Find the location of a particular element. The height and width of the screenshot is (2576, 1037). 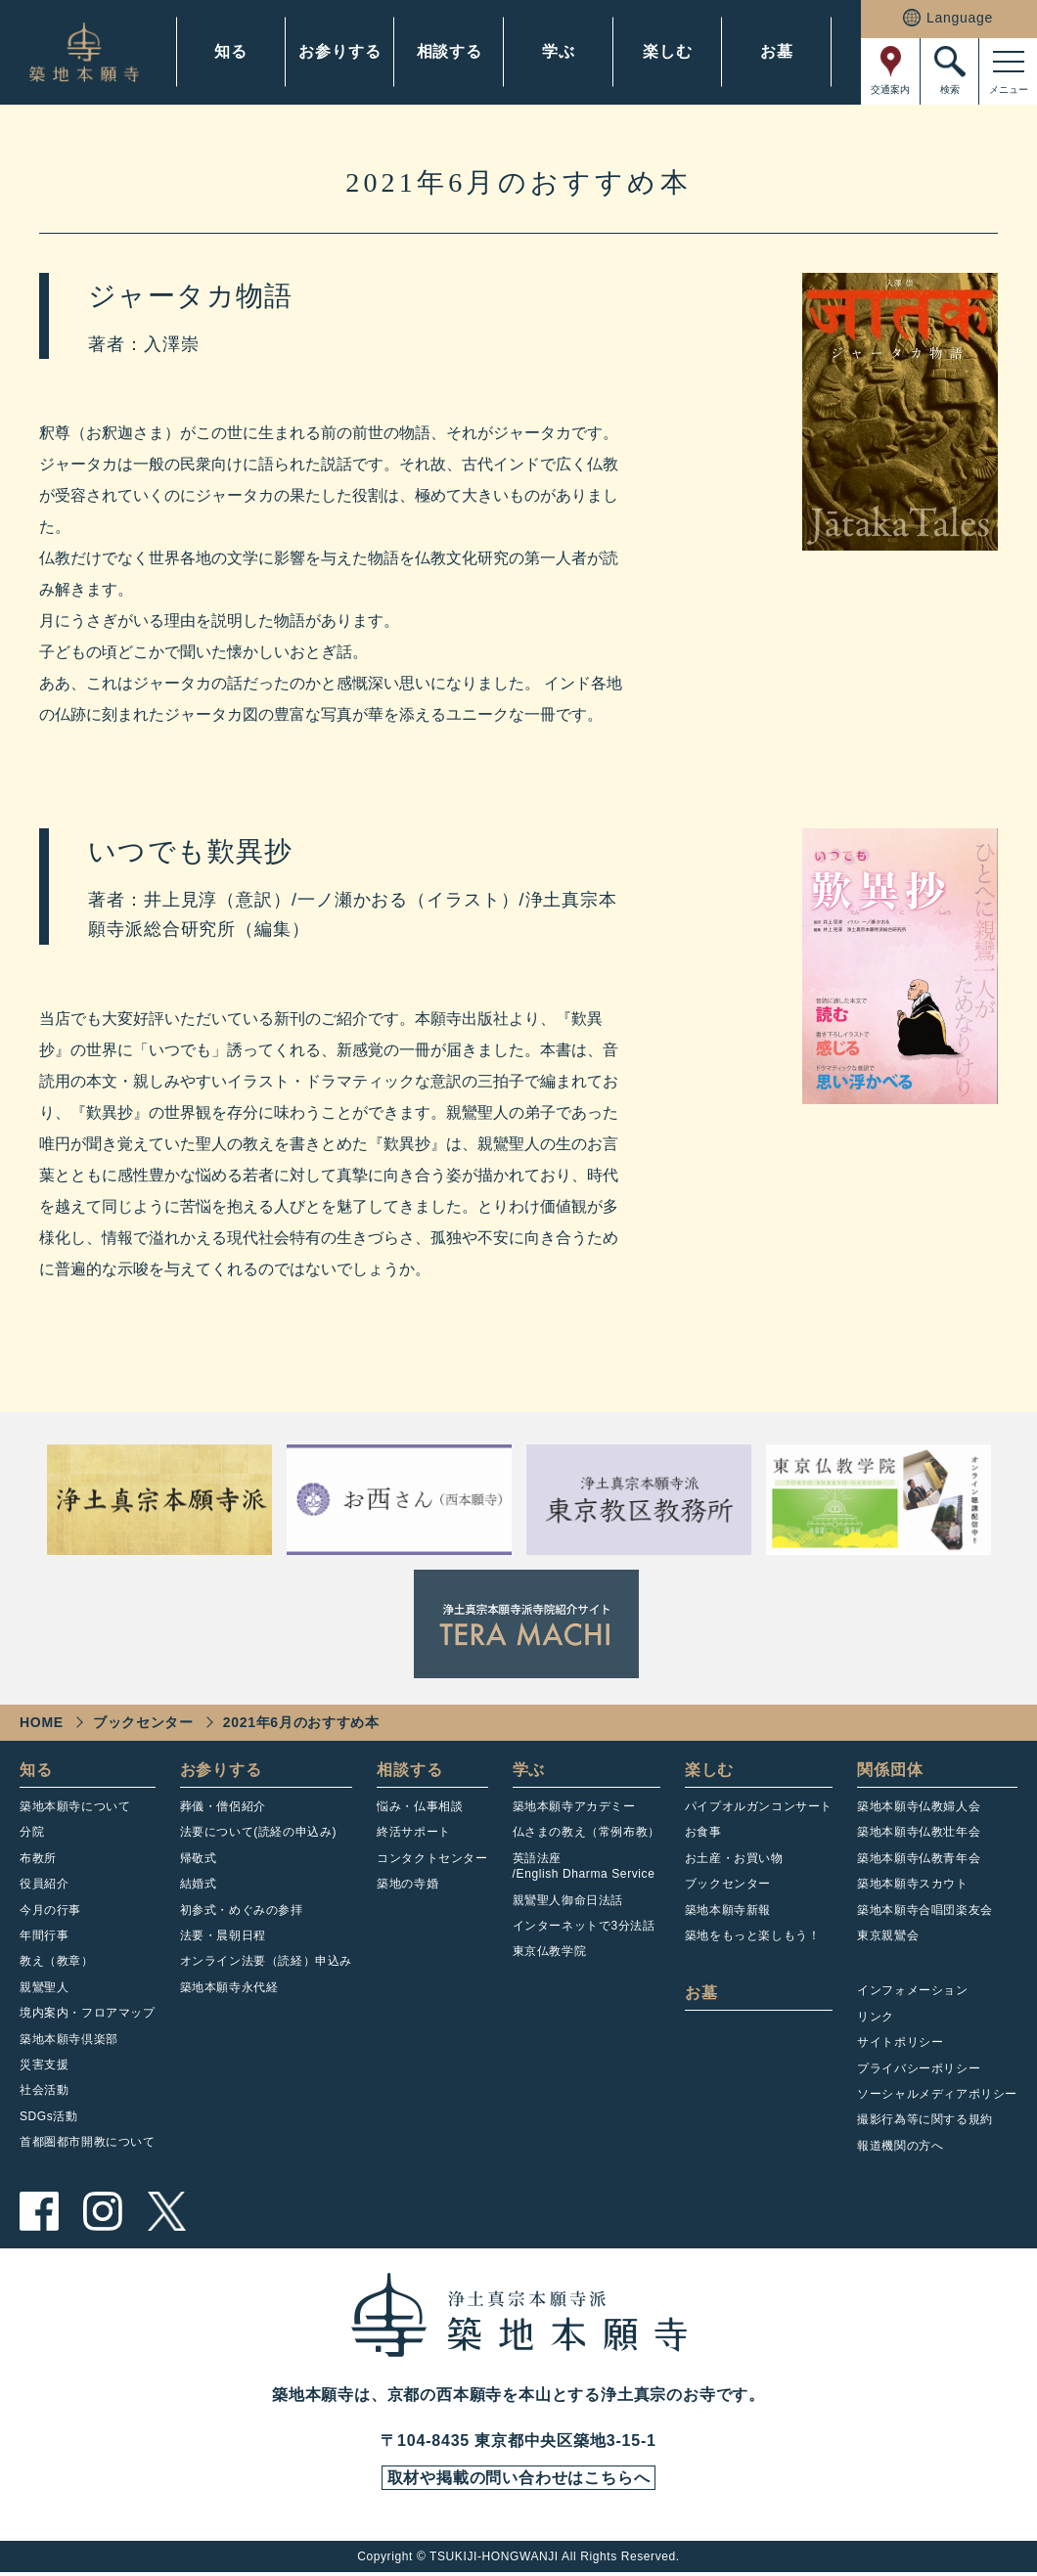

境内案内・フロアマップ is located at coordinates (88, 2013).